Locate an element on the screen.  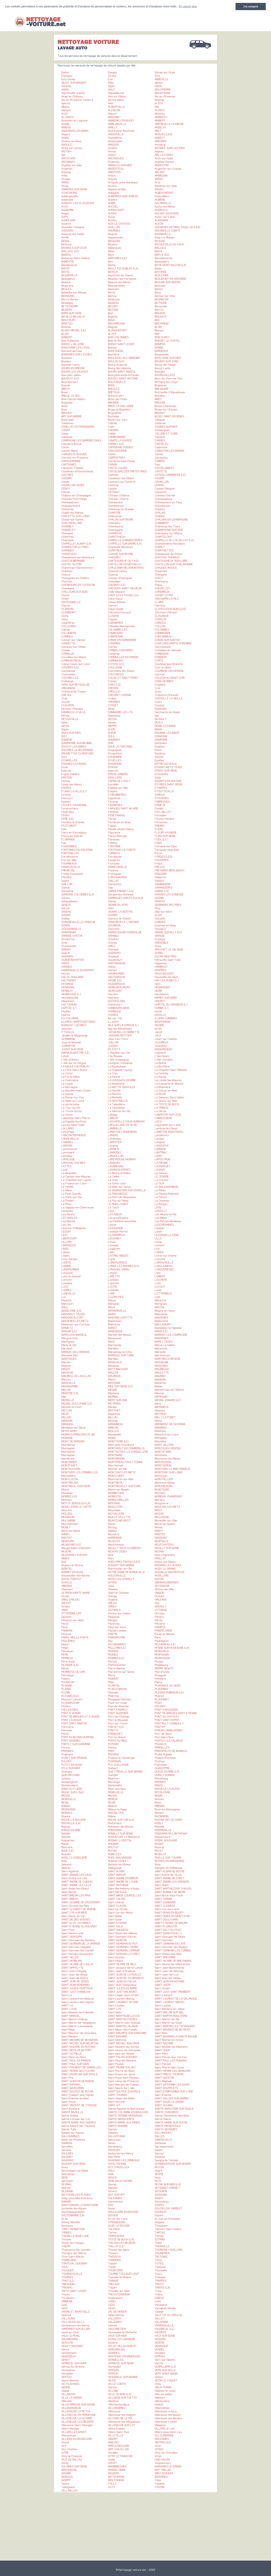
MUNCQ NIEURLET is located at coordinates (119, 1520).